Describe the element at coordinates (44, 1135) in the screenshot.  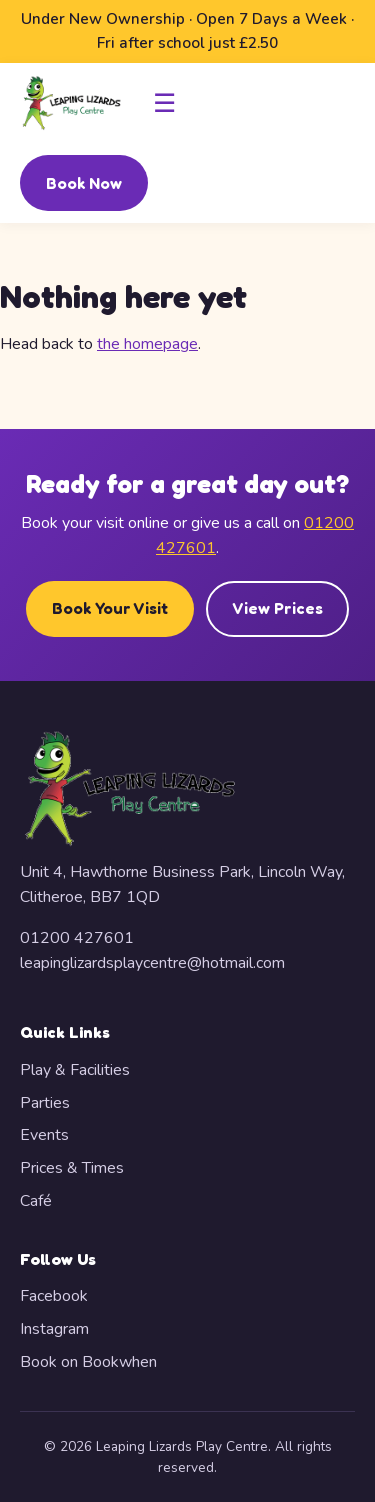
I see `Events` at that location.